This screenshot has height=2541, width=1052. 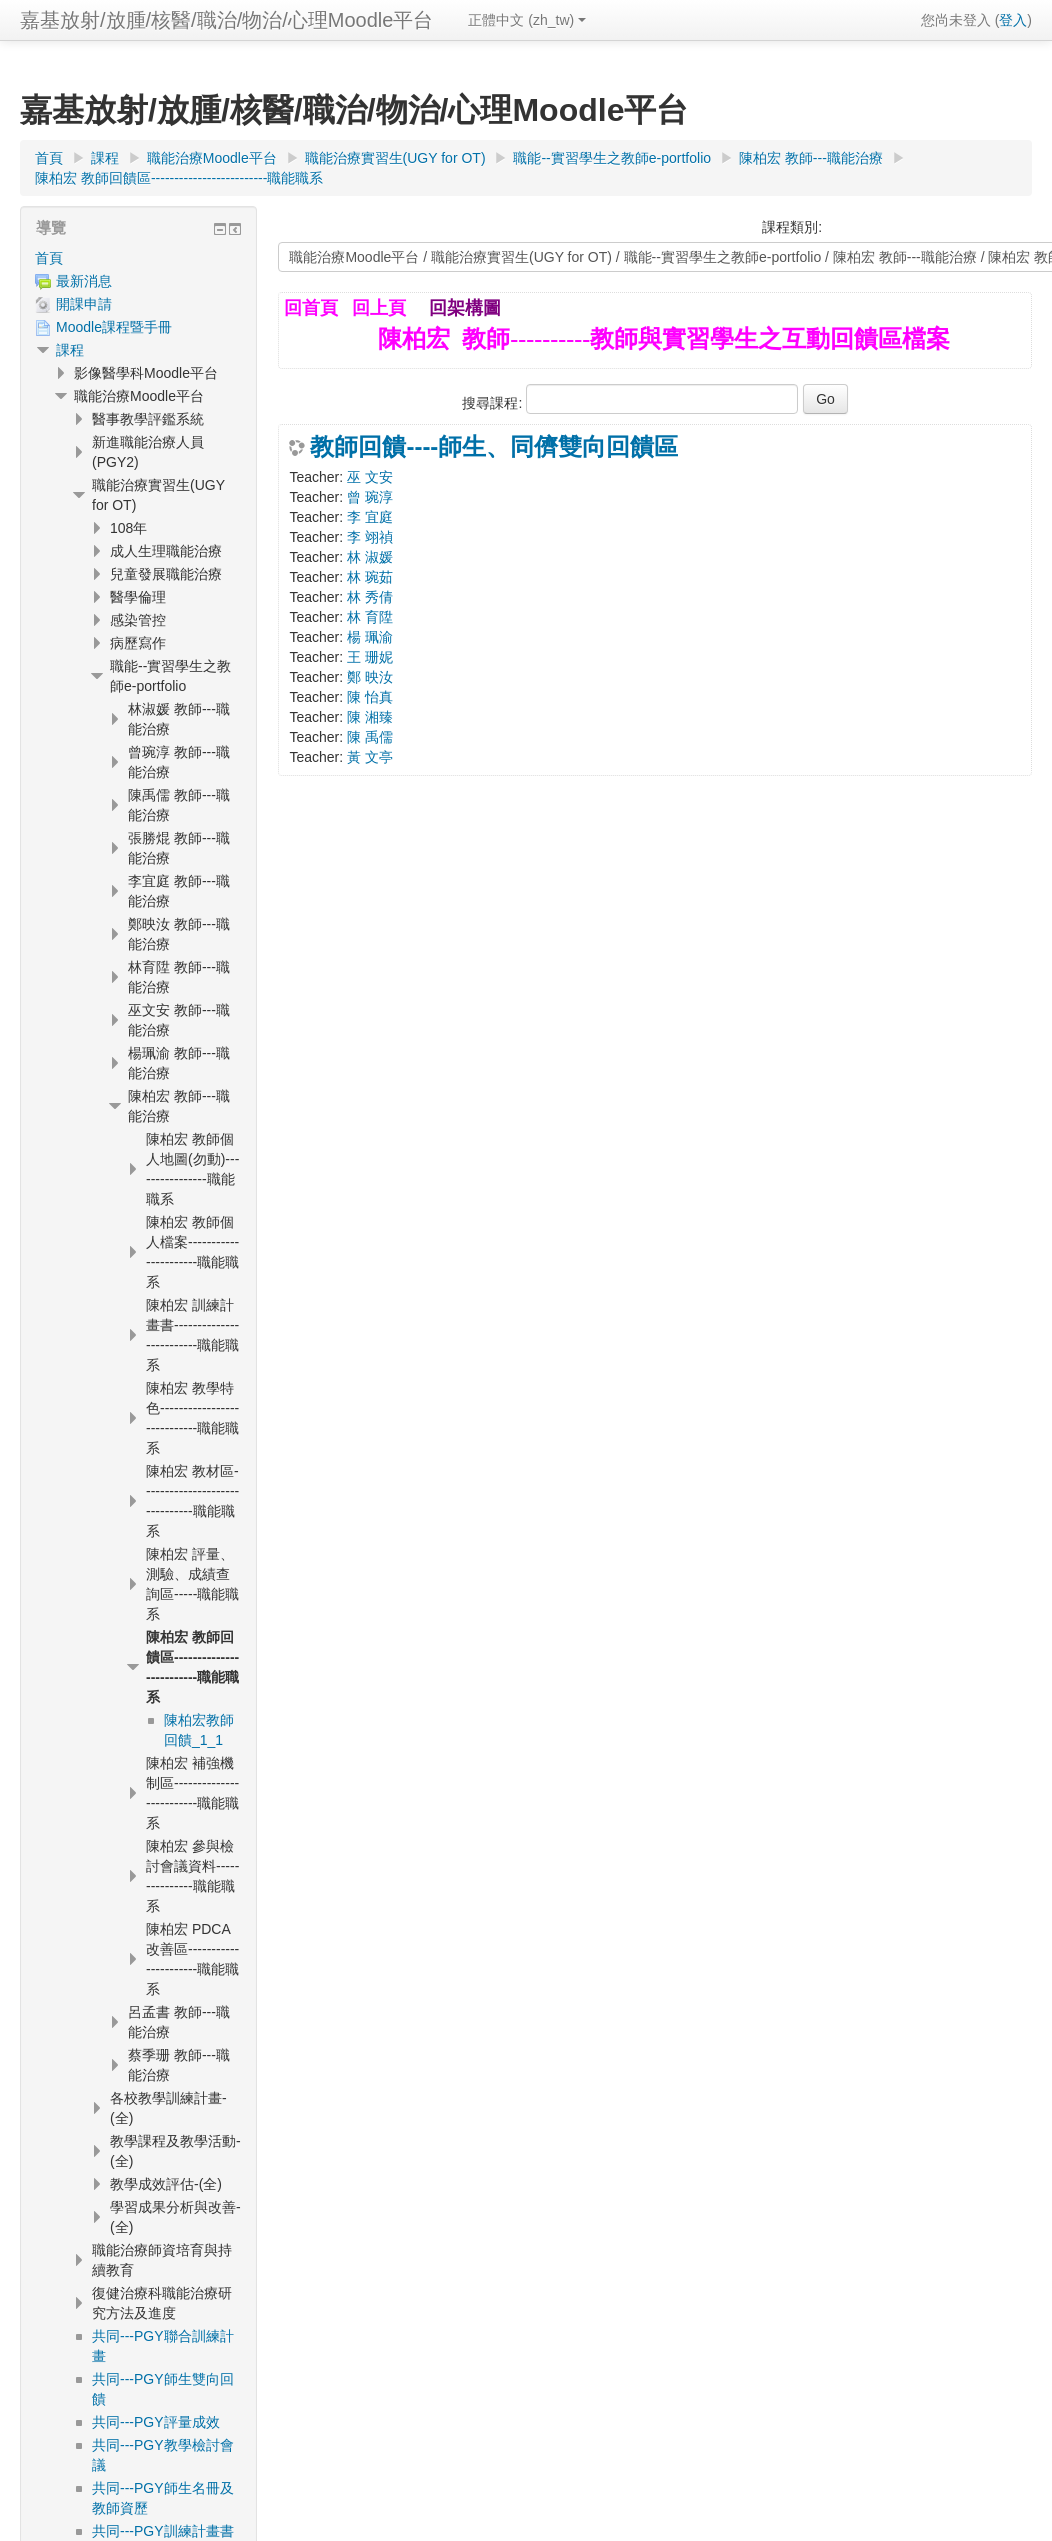 What do you see at coordinates (370, 557) in the screenshot?
I see `林 淑媛` at bounding box center [370, 557].